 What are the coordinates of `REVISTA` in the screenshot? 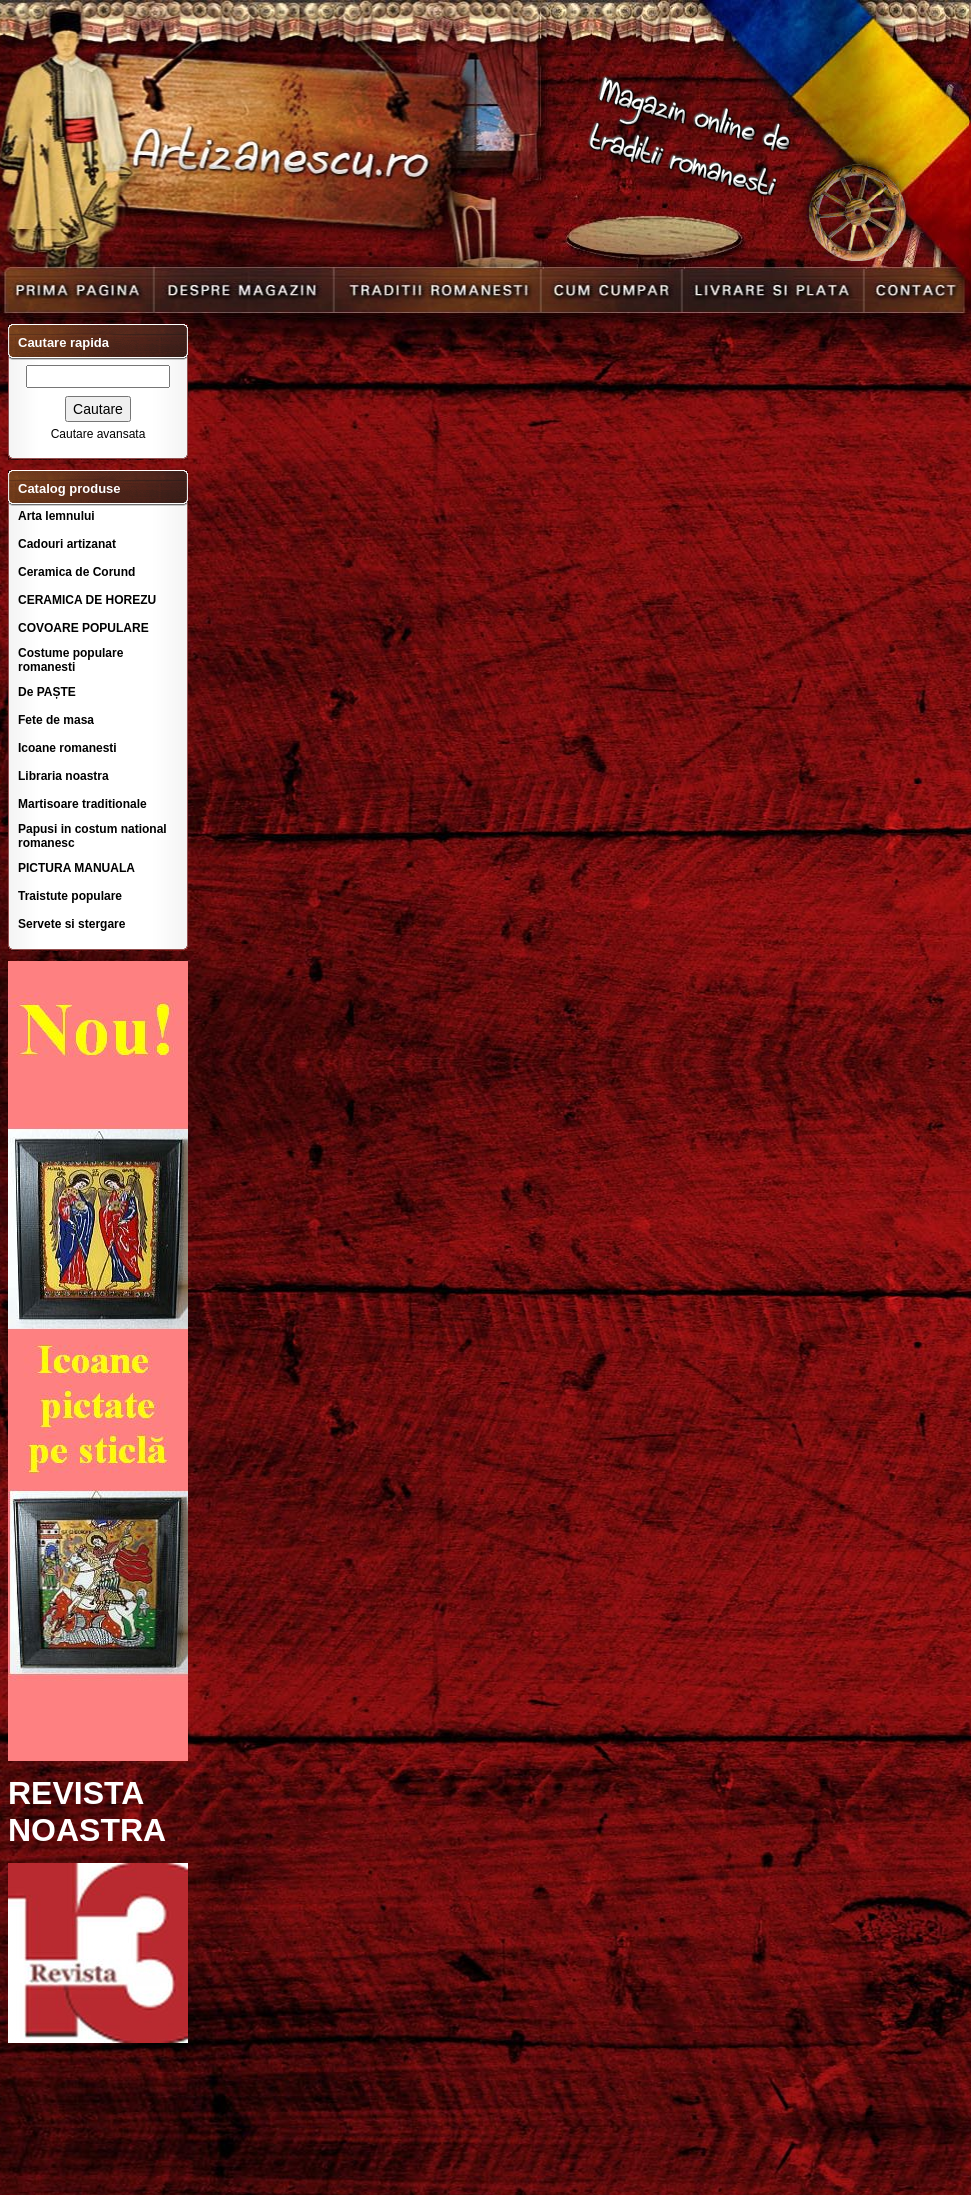 It's located at (76, 1793).